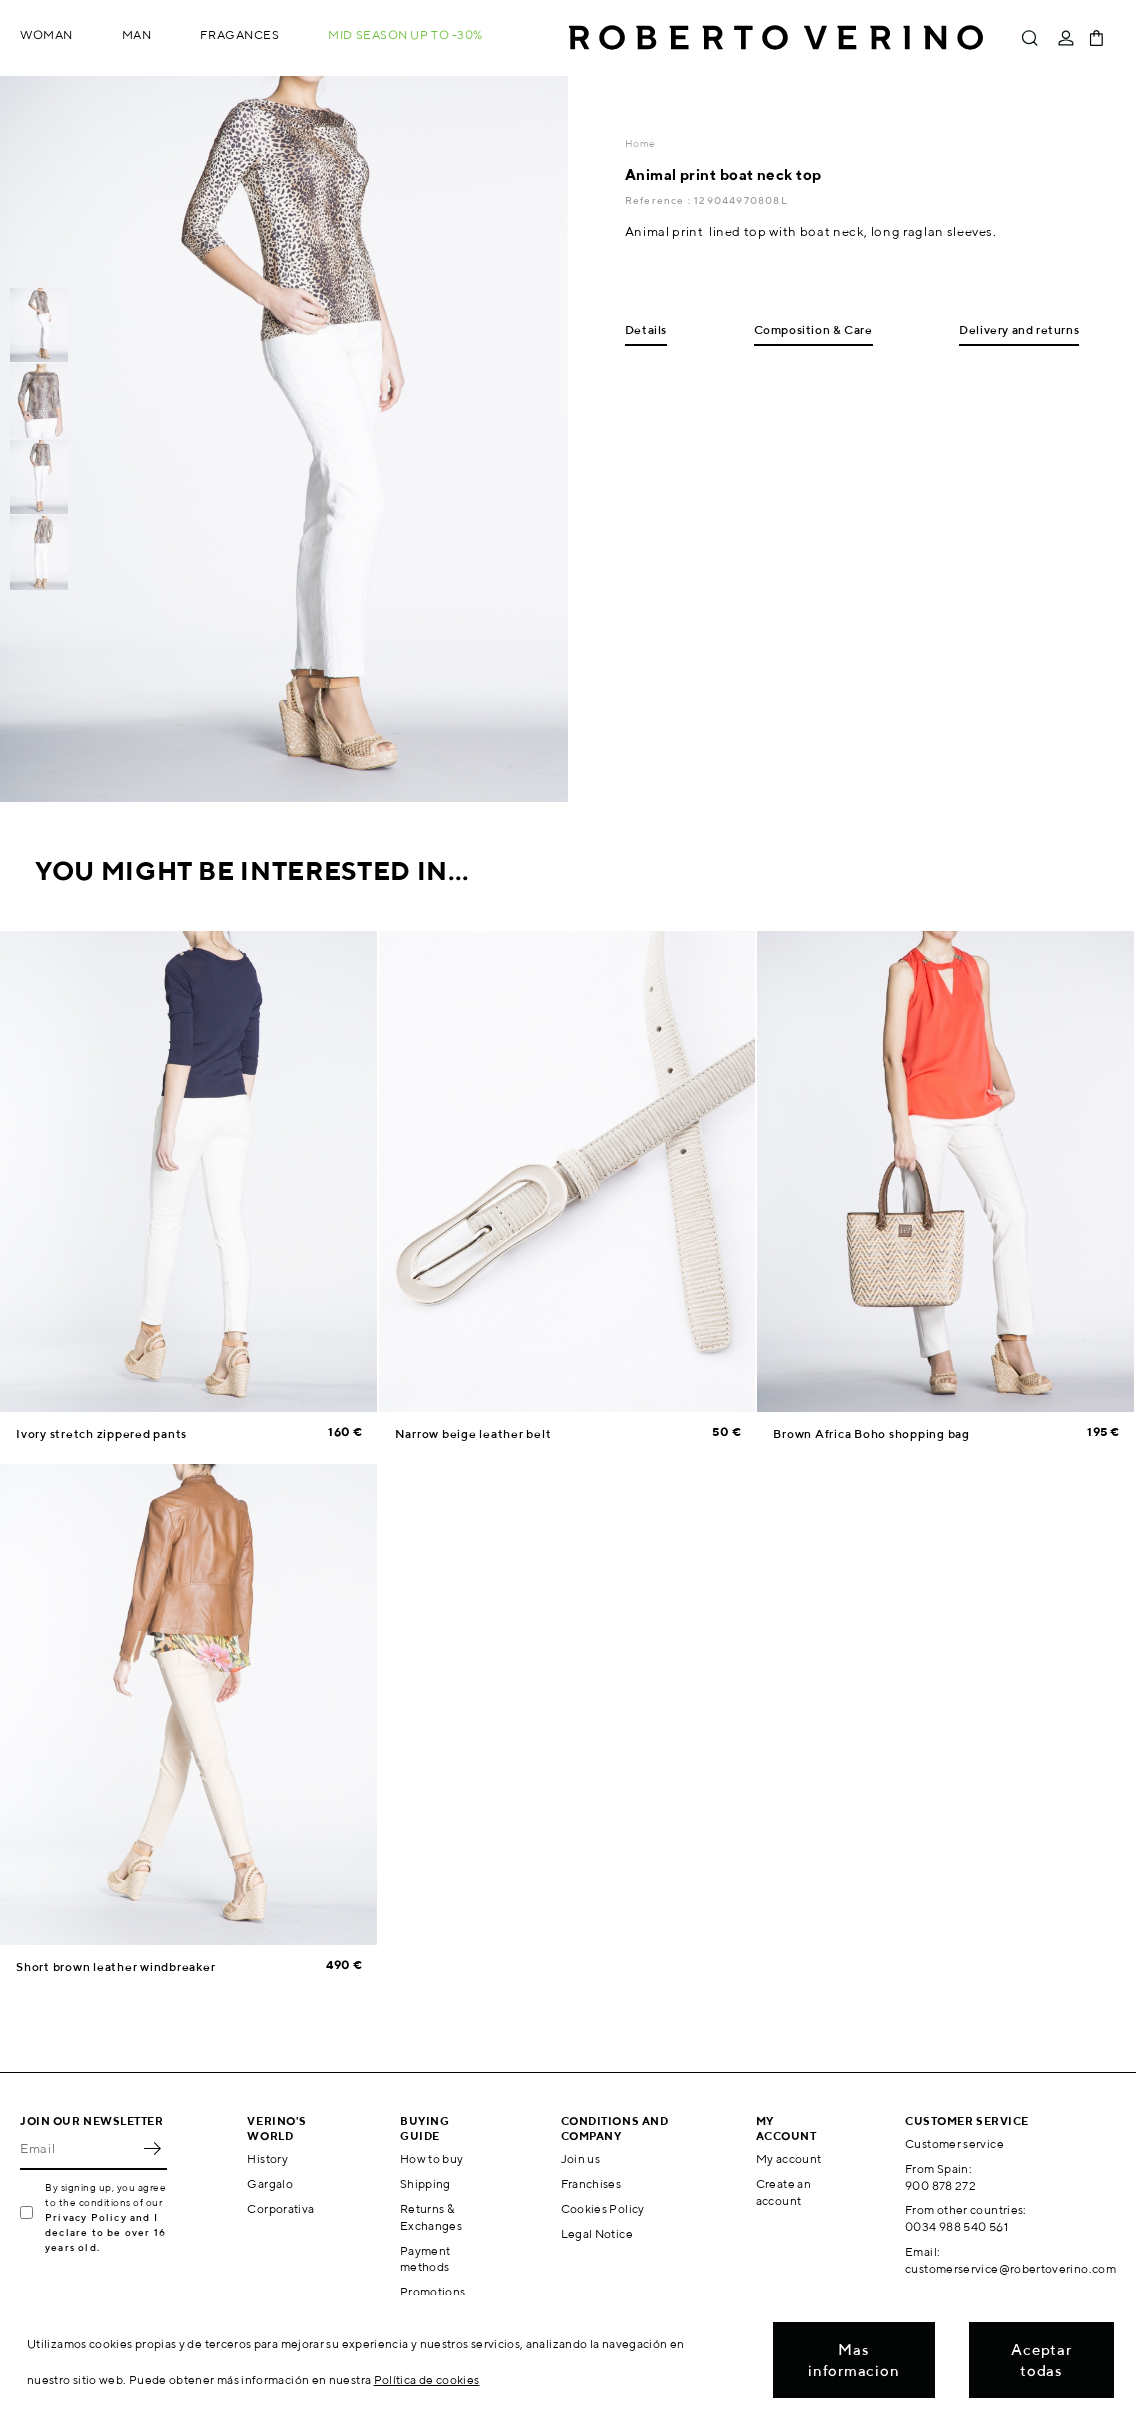 This screenshot has height=2429, width=1136. I want to click on Woman, so click(46, 34).